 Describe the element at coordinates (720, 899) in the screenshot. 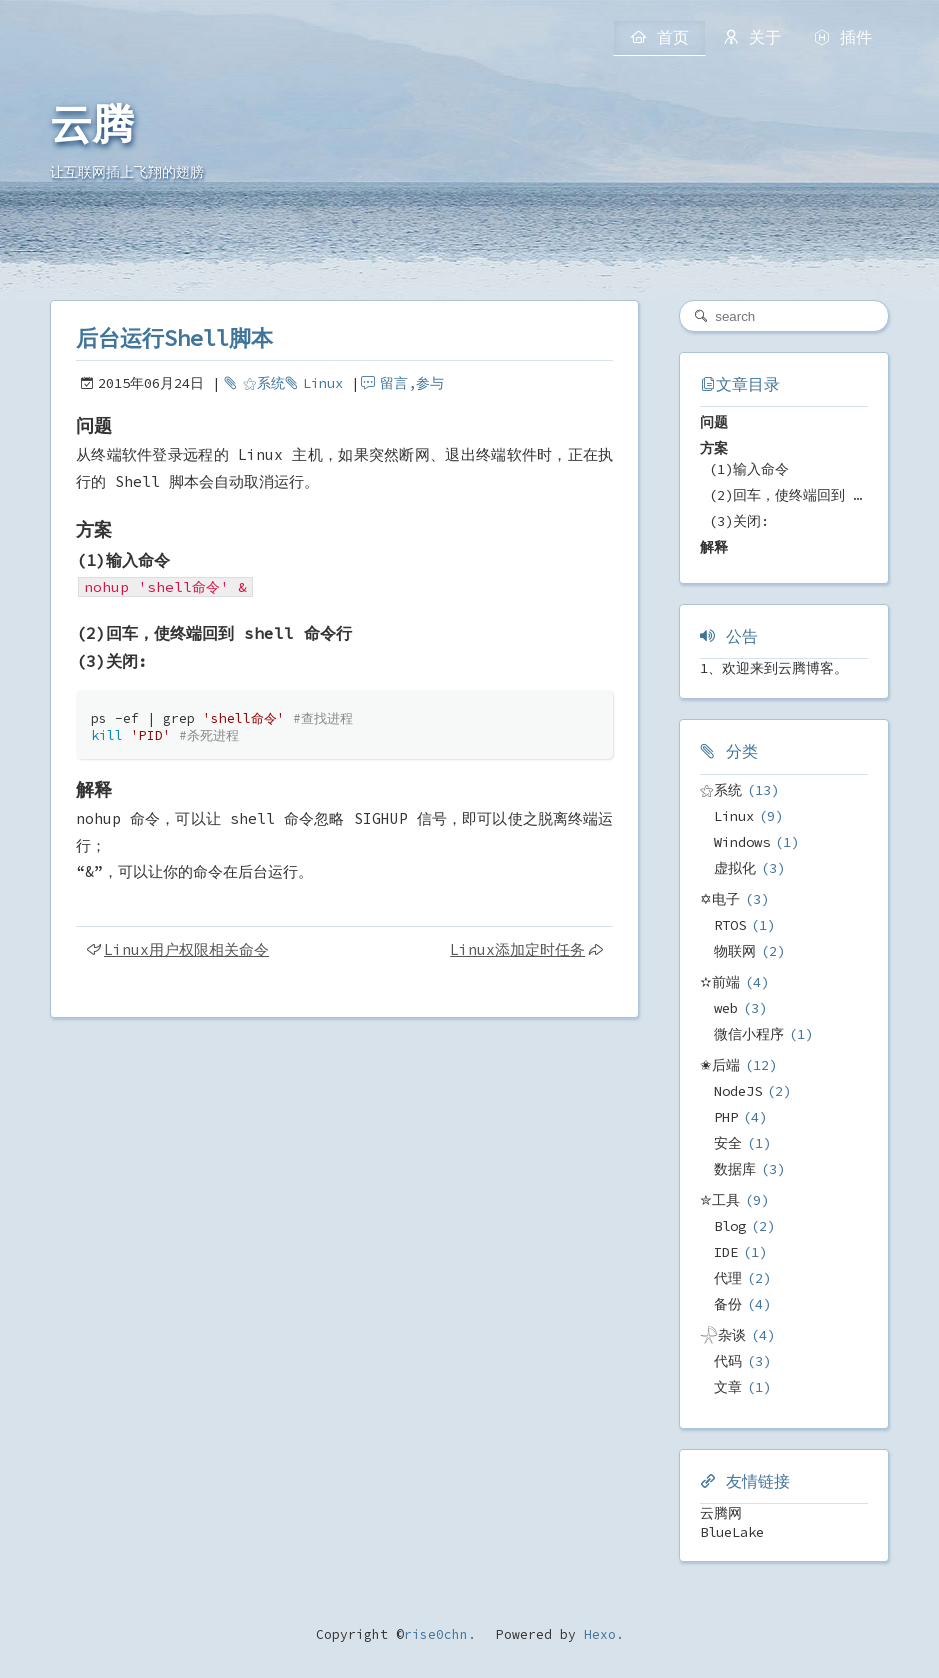

I see `✡电子` at that location.